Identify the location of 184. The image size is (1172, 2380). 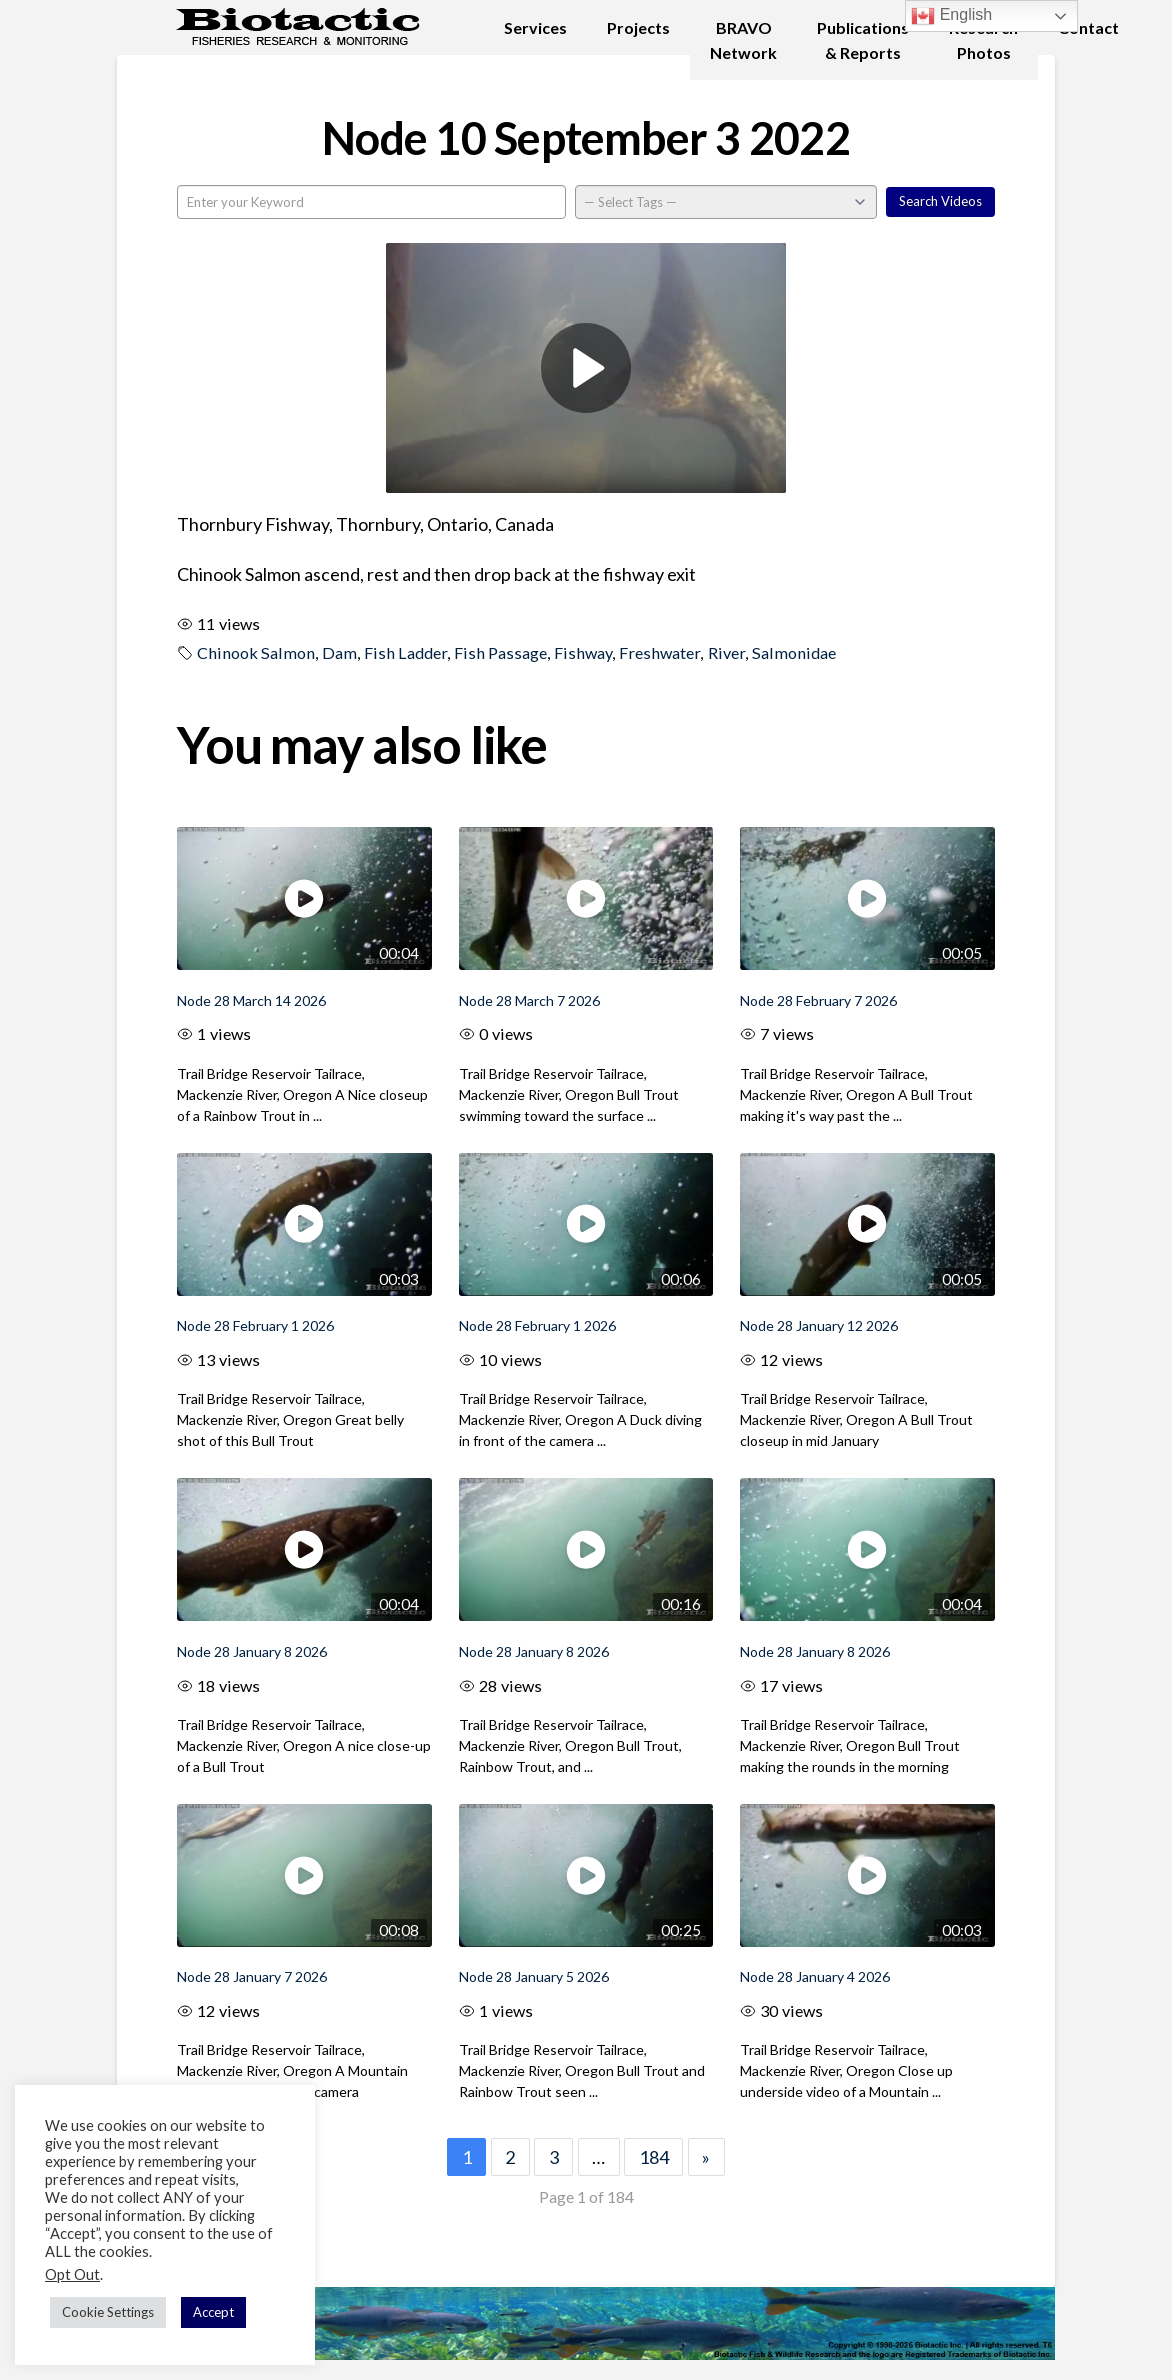
(654, 2157).